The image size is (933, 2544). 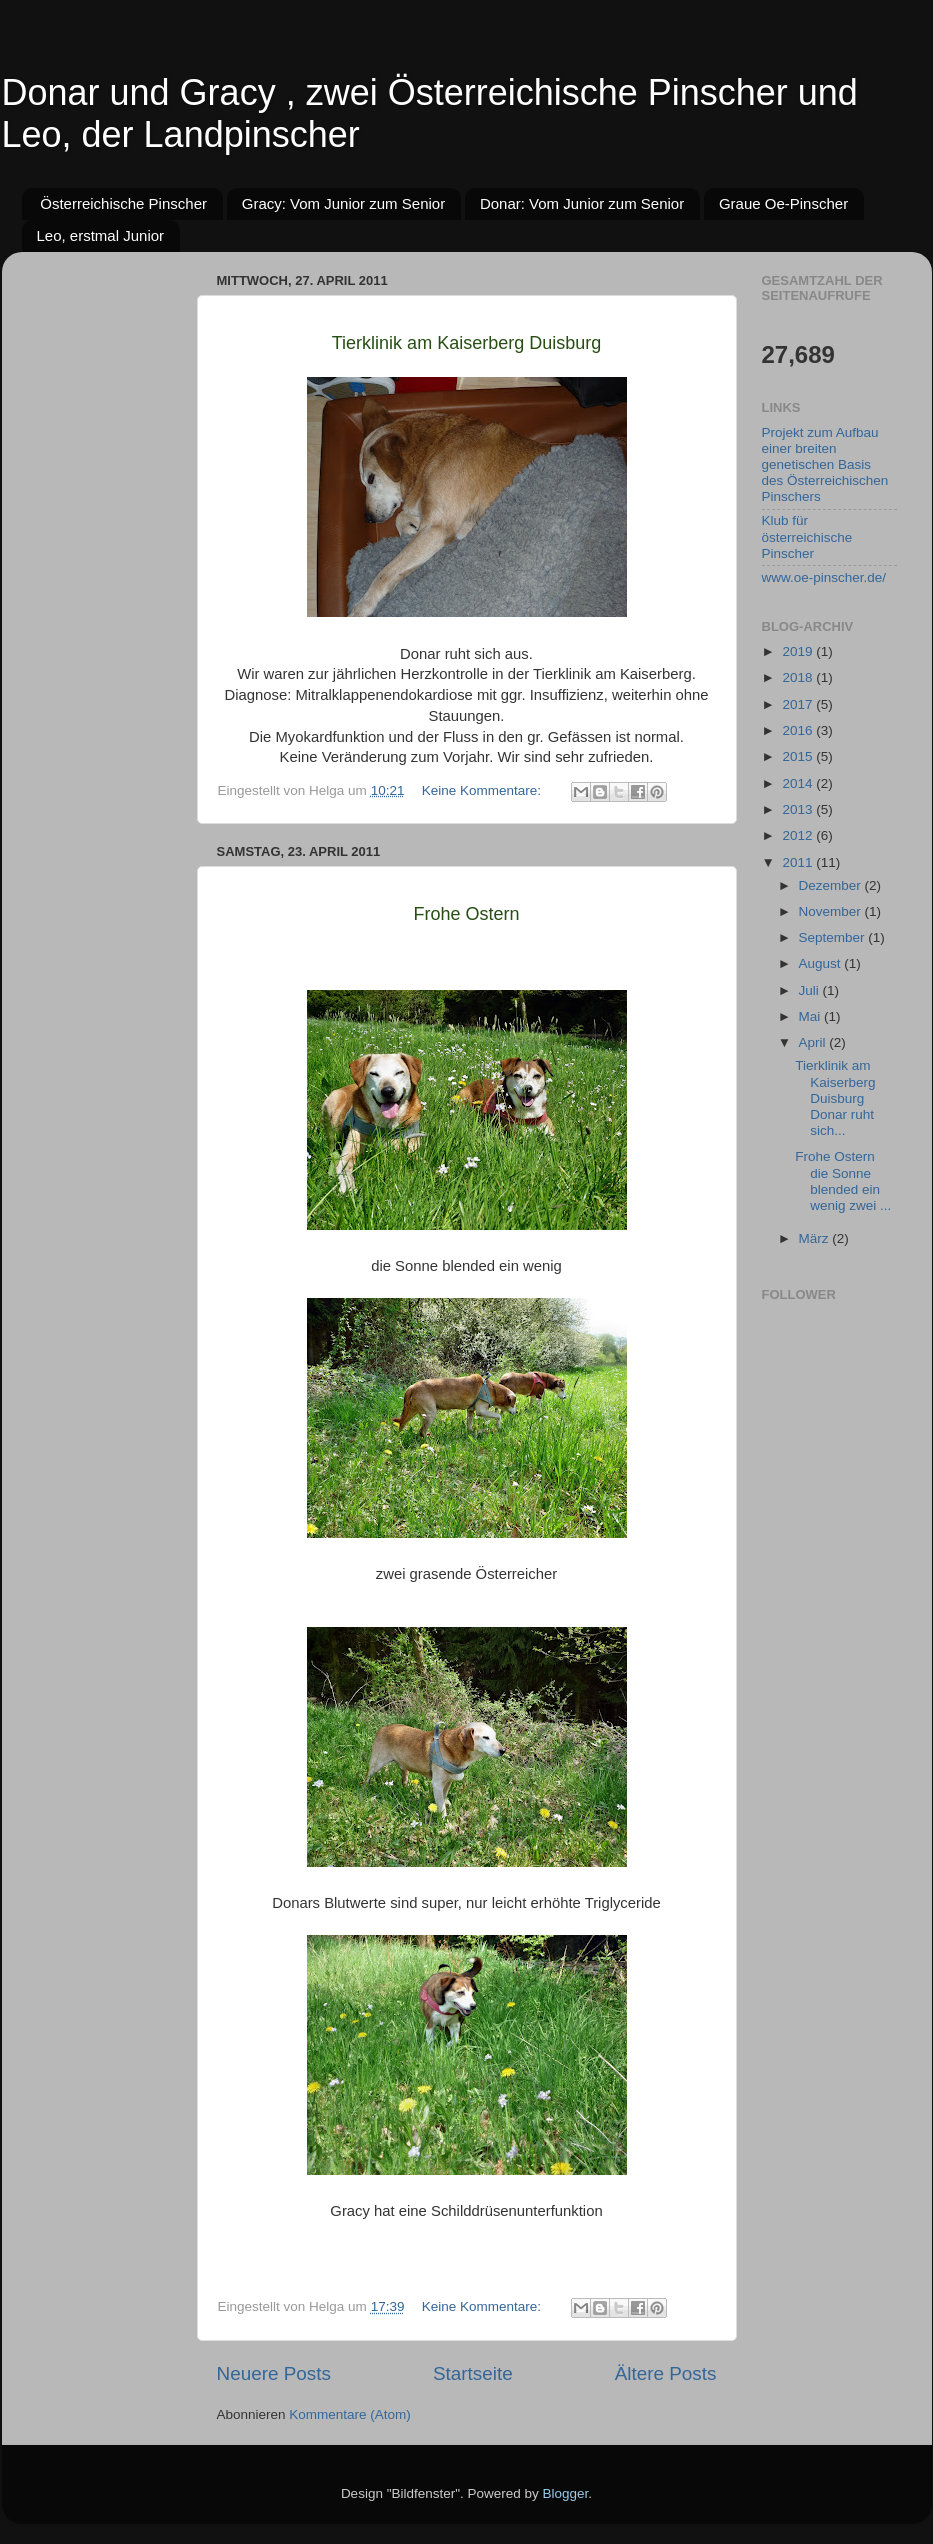 What do you see at coordinates (799, 677) in the screenshot?
I see `2018` at bounding box center [799, 677].